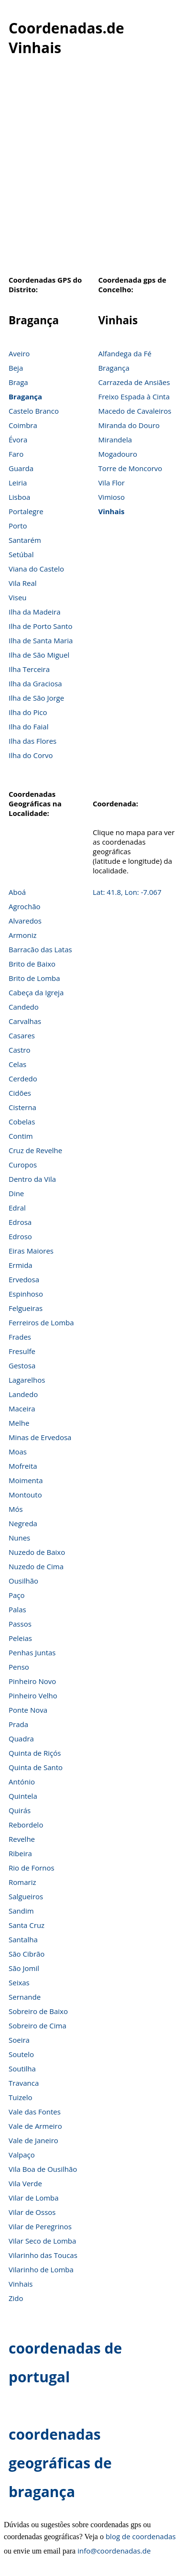 This screenshot has width=184, height=2576. I want to click on Braga, so click(18, 382).